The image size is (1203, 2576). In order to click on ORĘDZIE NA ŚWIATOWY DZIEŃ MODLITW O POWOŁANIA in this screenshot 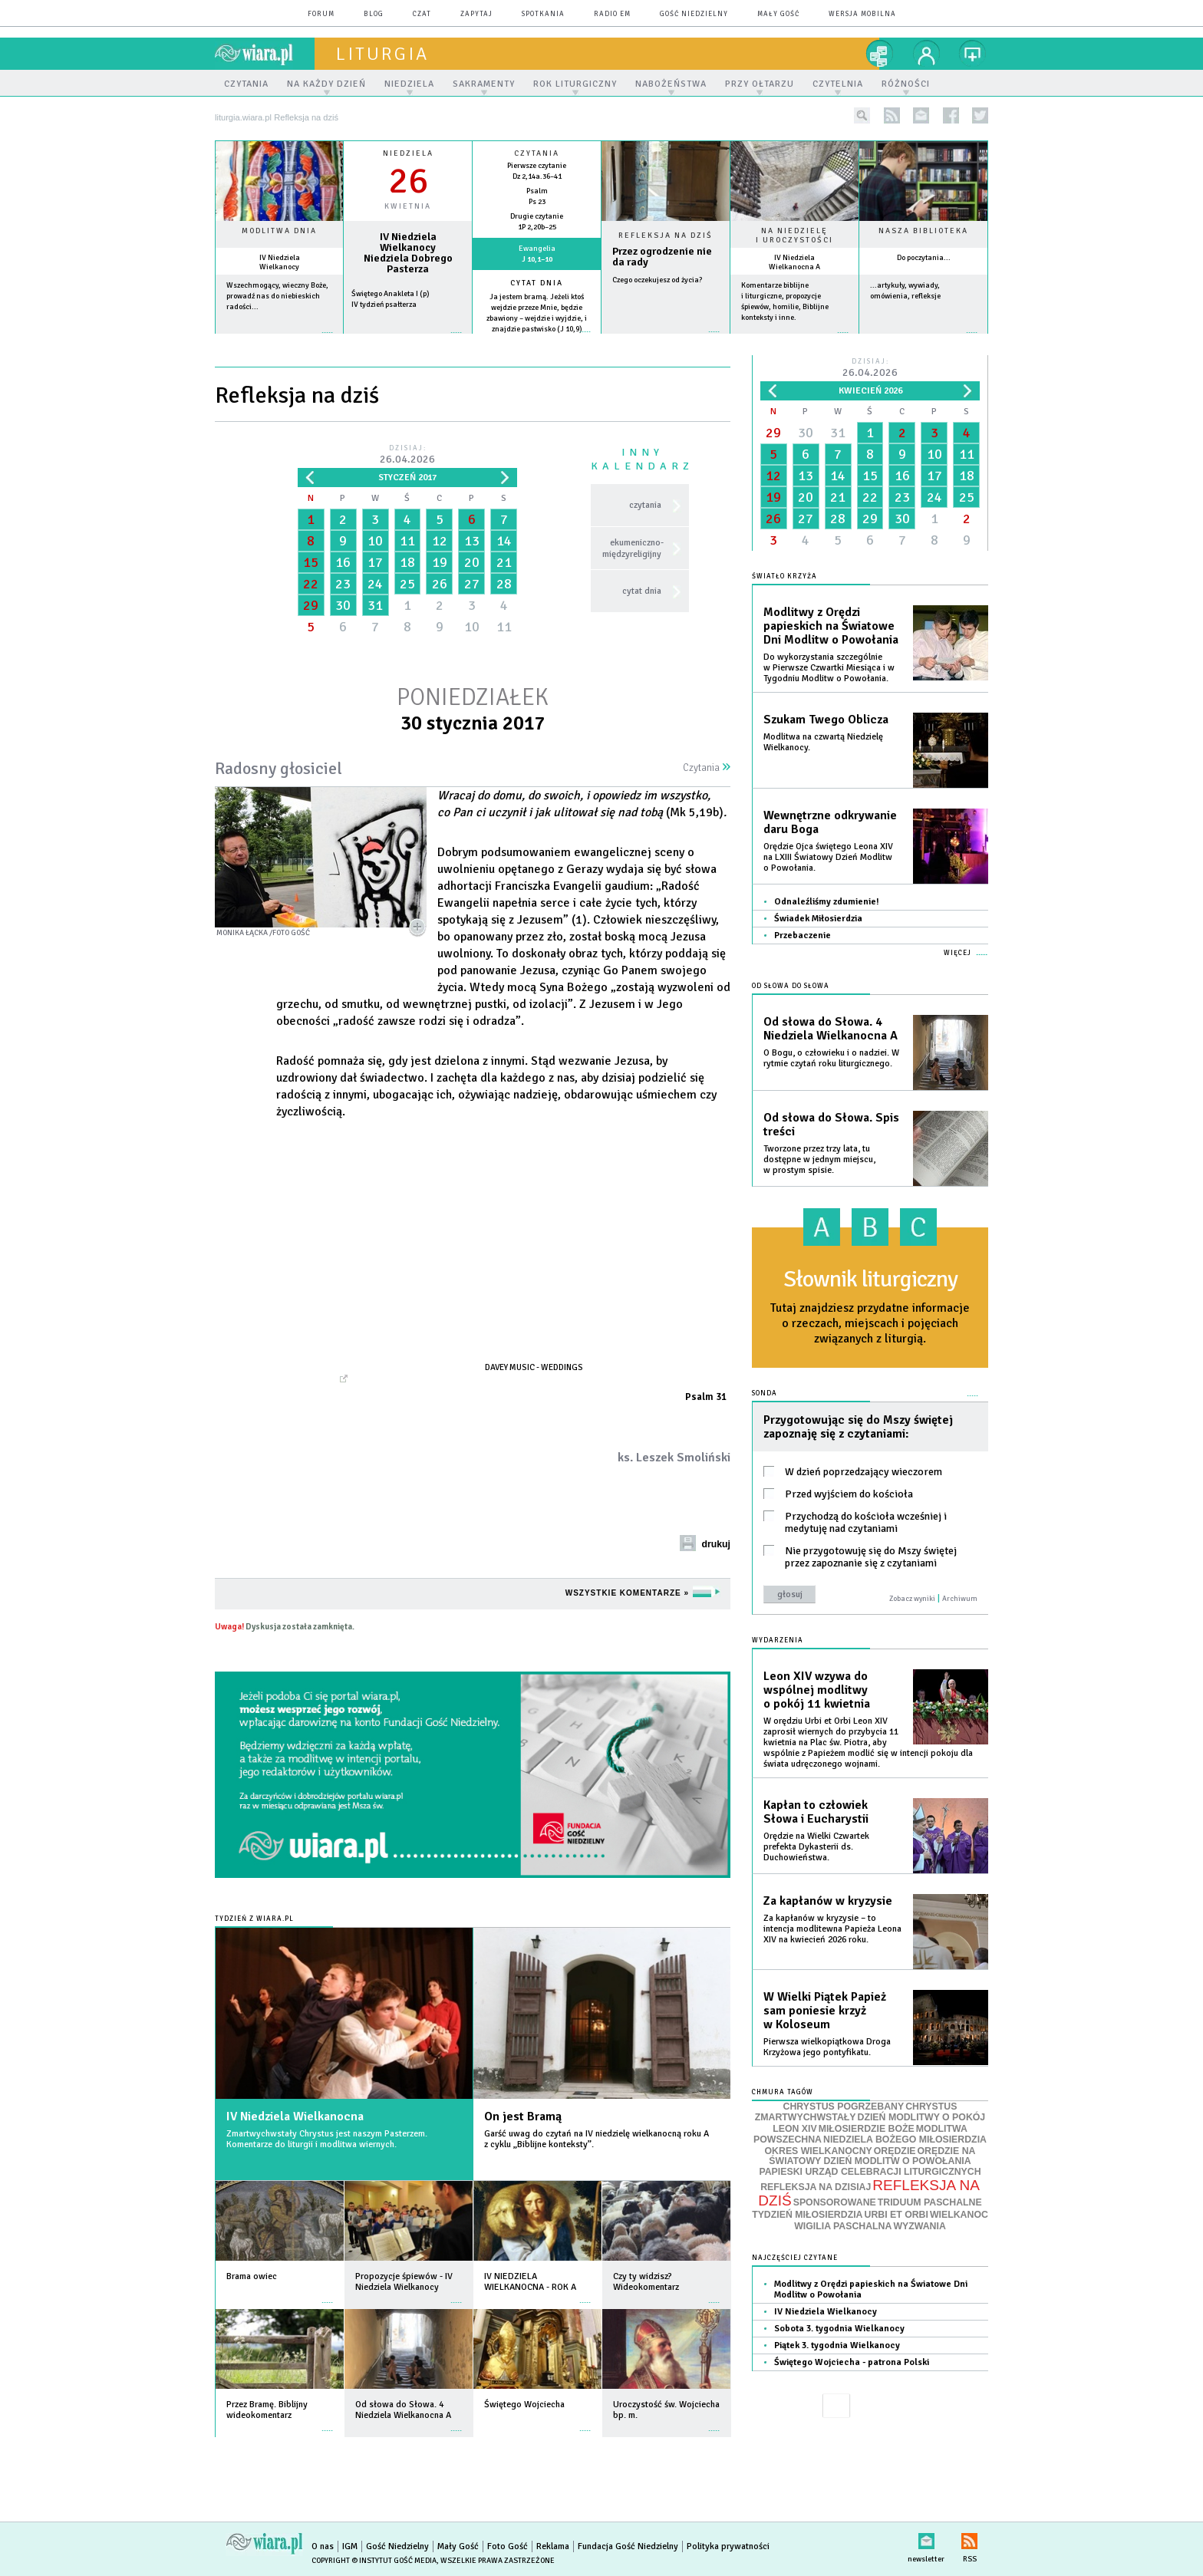, I will do `click(872, 2156)`.